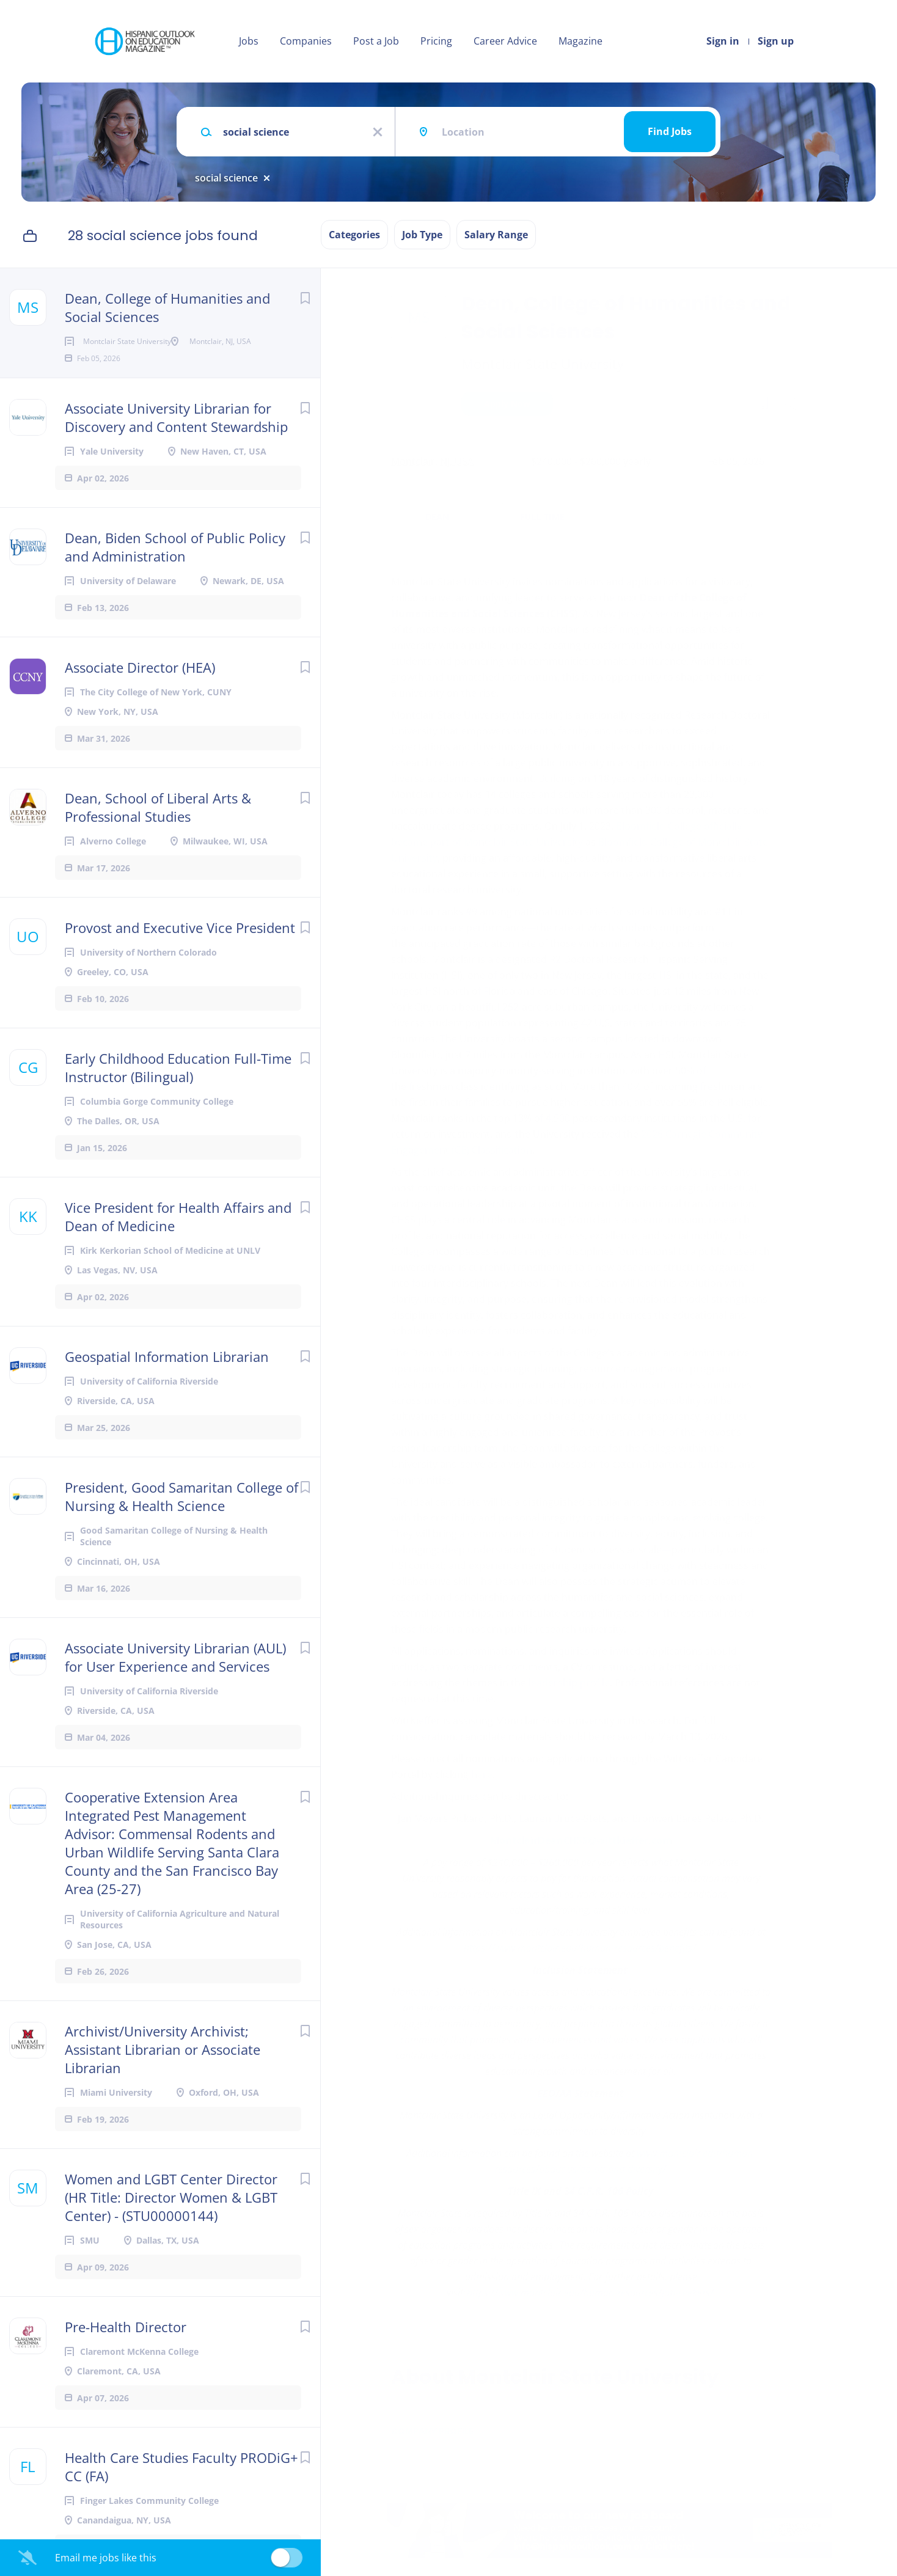 This screenshot has width=897, height=2576. Describe the element at coordinates (432, 461) in the screenshot. I see `Montclair, NJ, USA` at that location.